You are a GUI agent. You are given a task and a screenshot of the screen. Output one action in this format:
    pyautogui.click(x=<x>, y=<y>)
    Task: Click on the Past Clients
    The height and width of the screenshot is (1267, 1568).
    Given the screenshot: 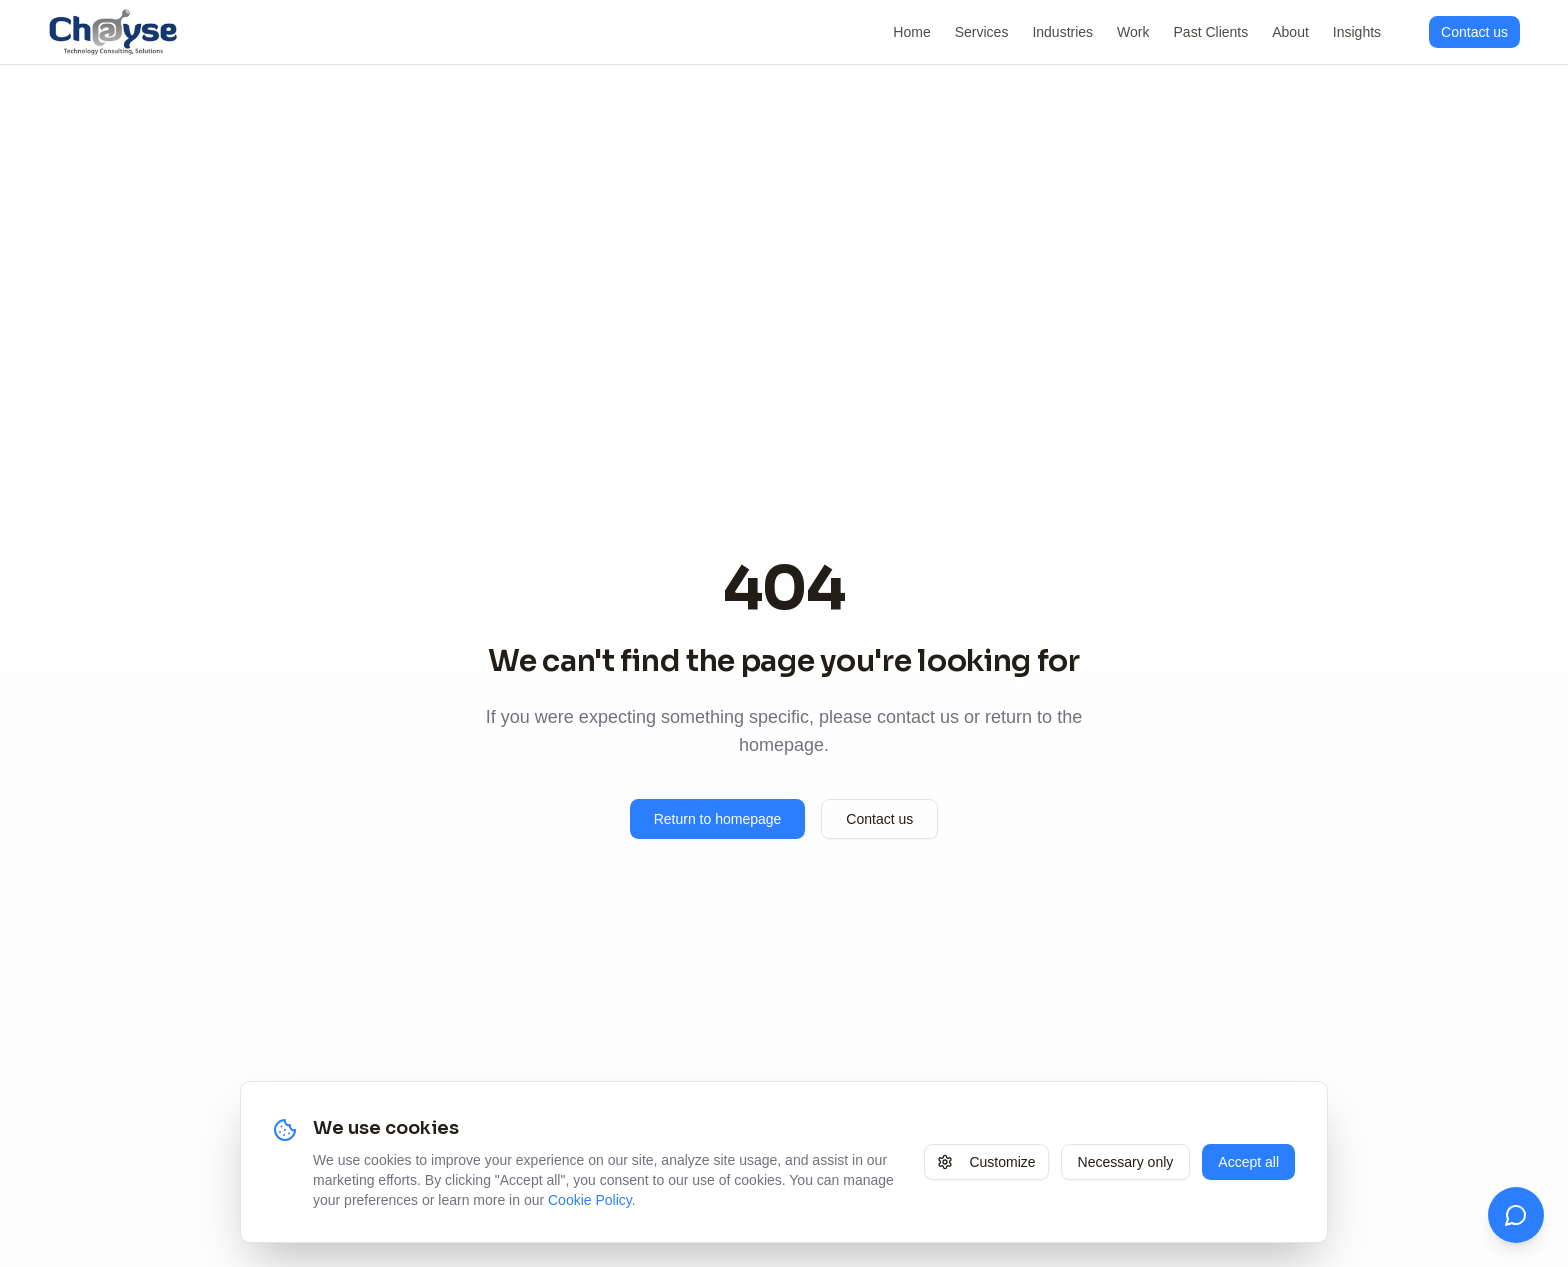 What is the action you would take?
    pyautogui.click(x=1211, y=32)
    